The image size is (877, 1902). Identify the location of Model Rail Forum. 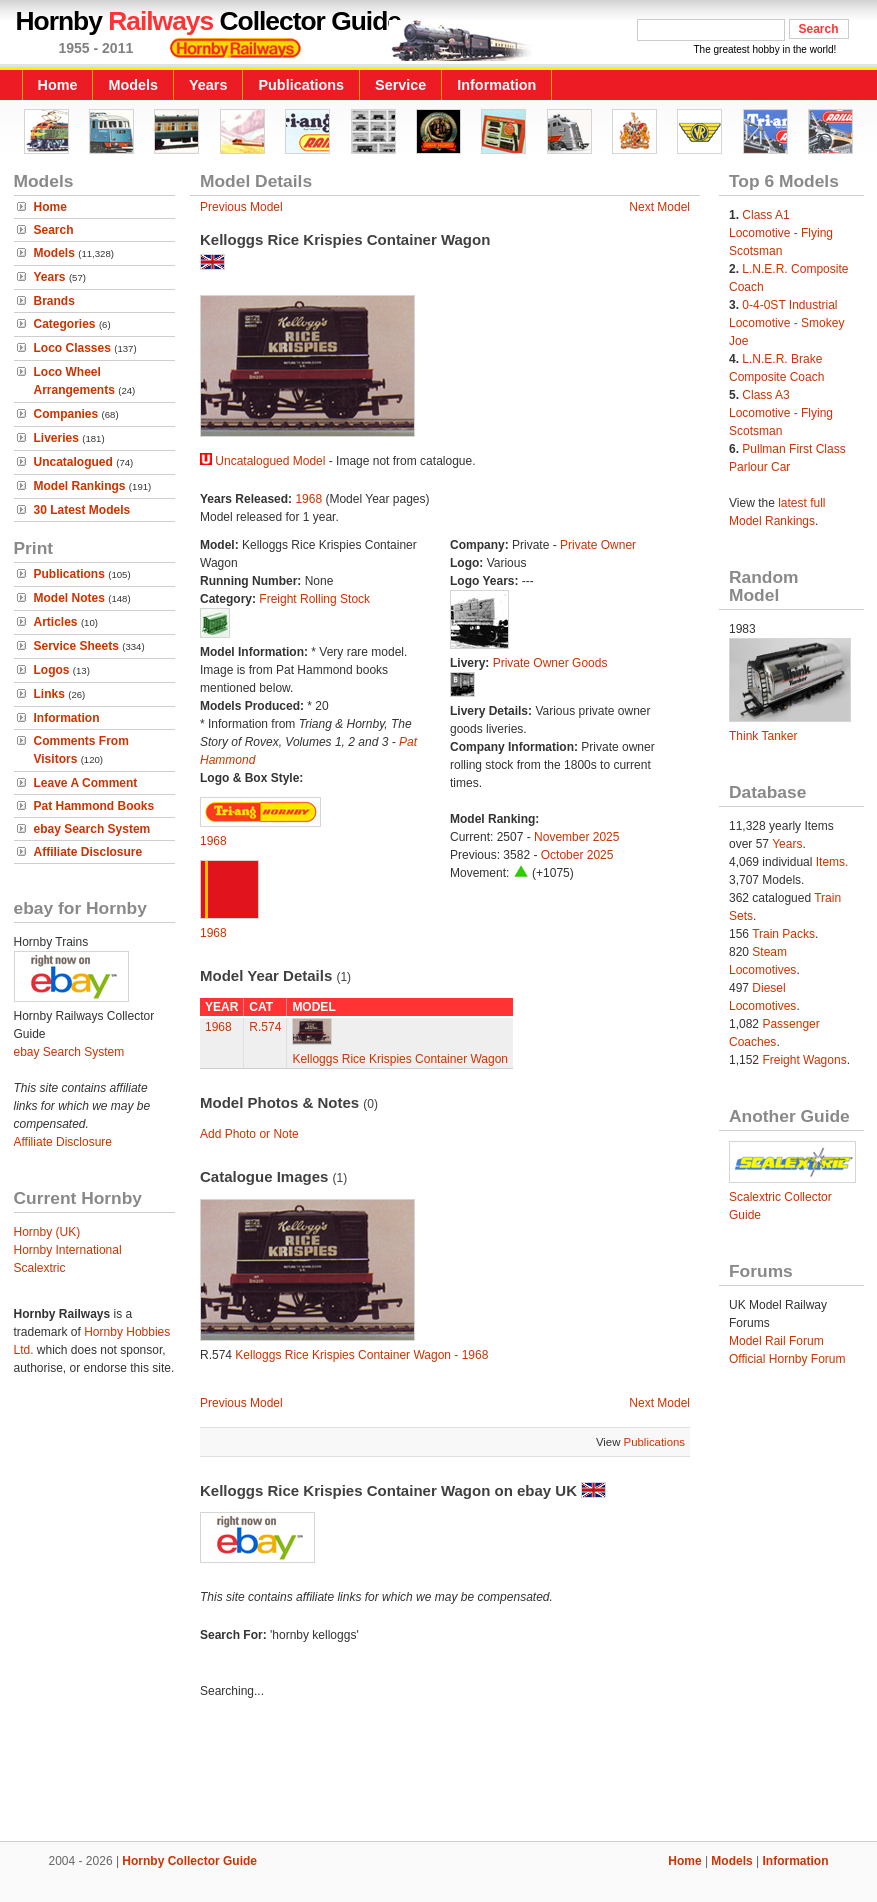
(776, 1341).